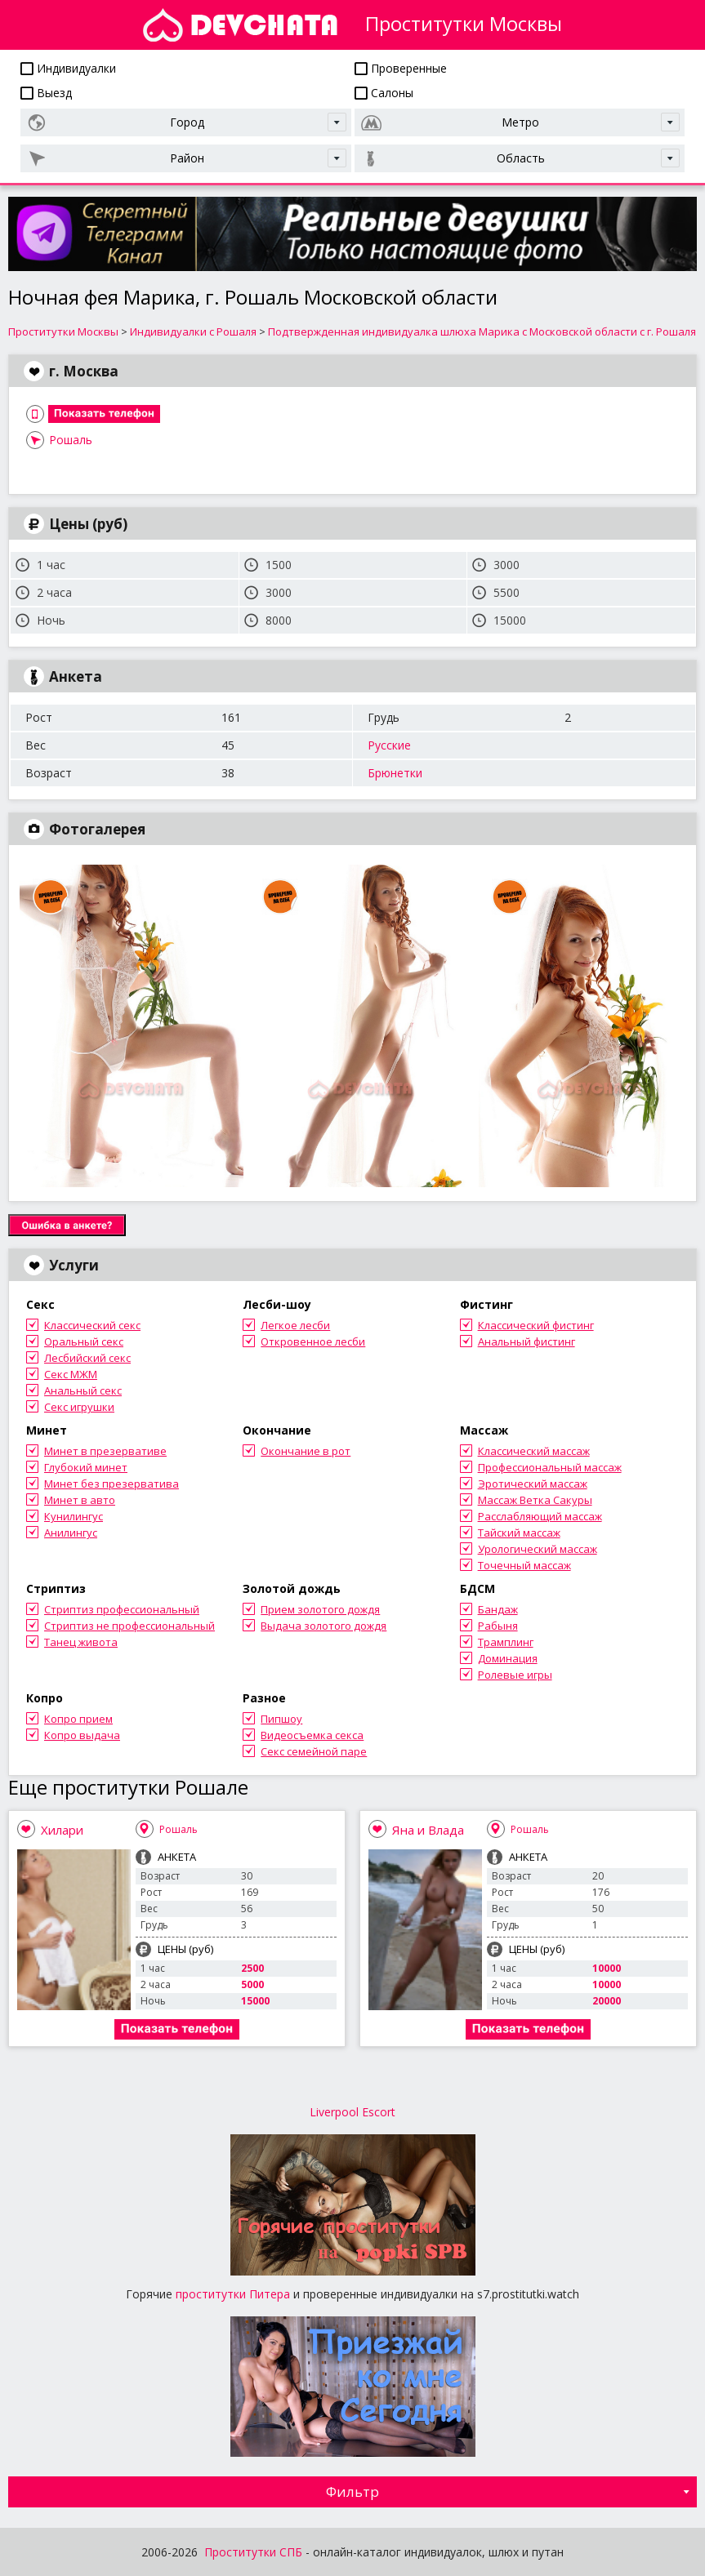 Image resolution: width=705 pixels, height=2576 pixels. What do you see at coordinates (389, 745) in the screenshot?
I see `Русские` at bounding box center [389, 745].